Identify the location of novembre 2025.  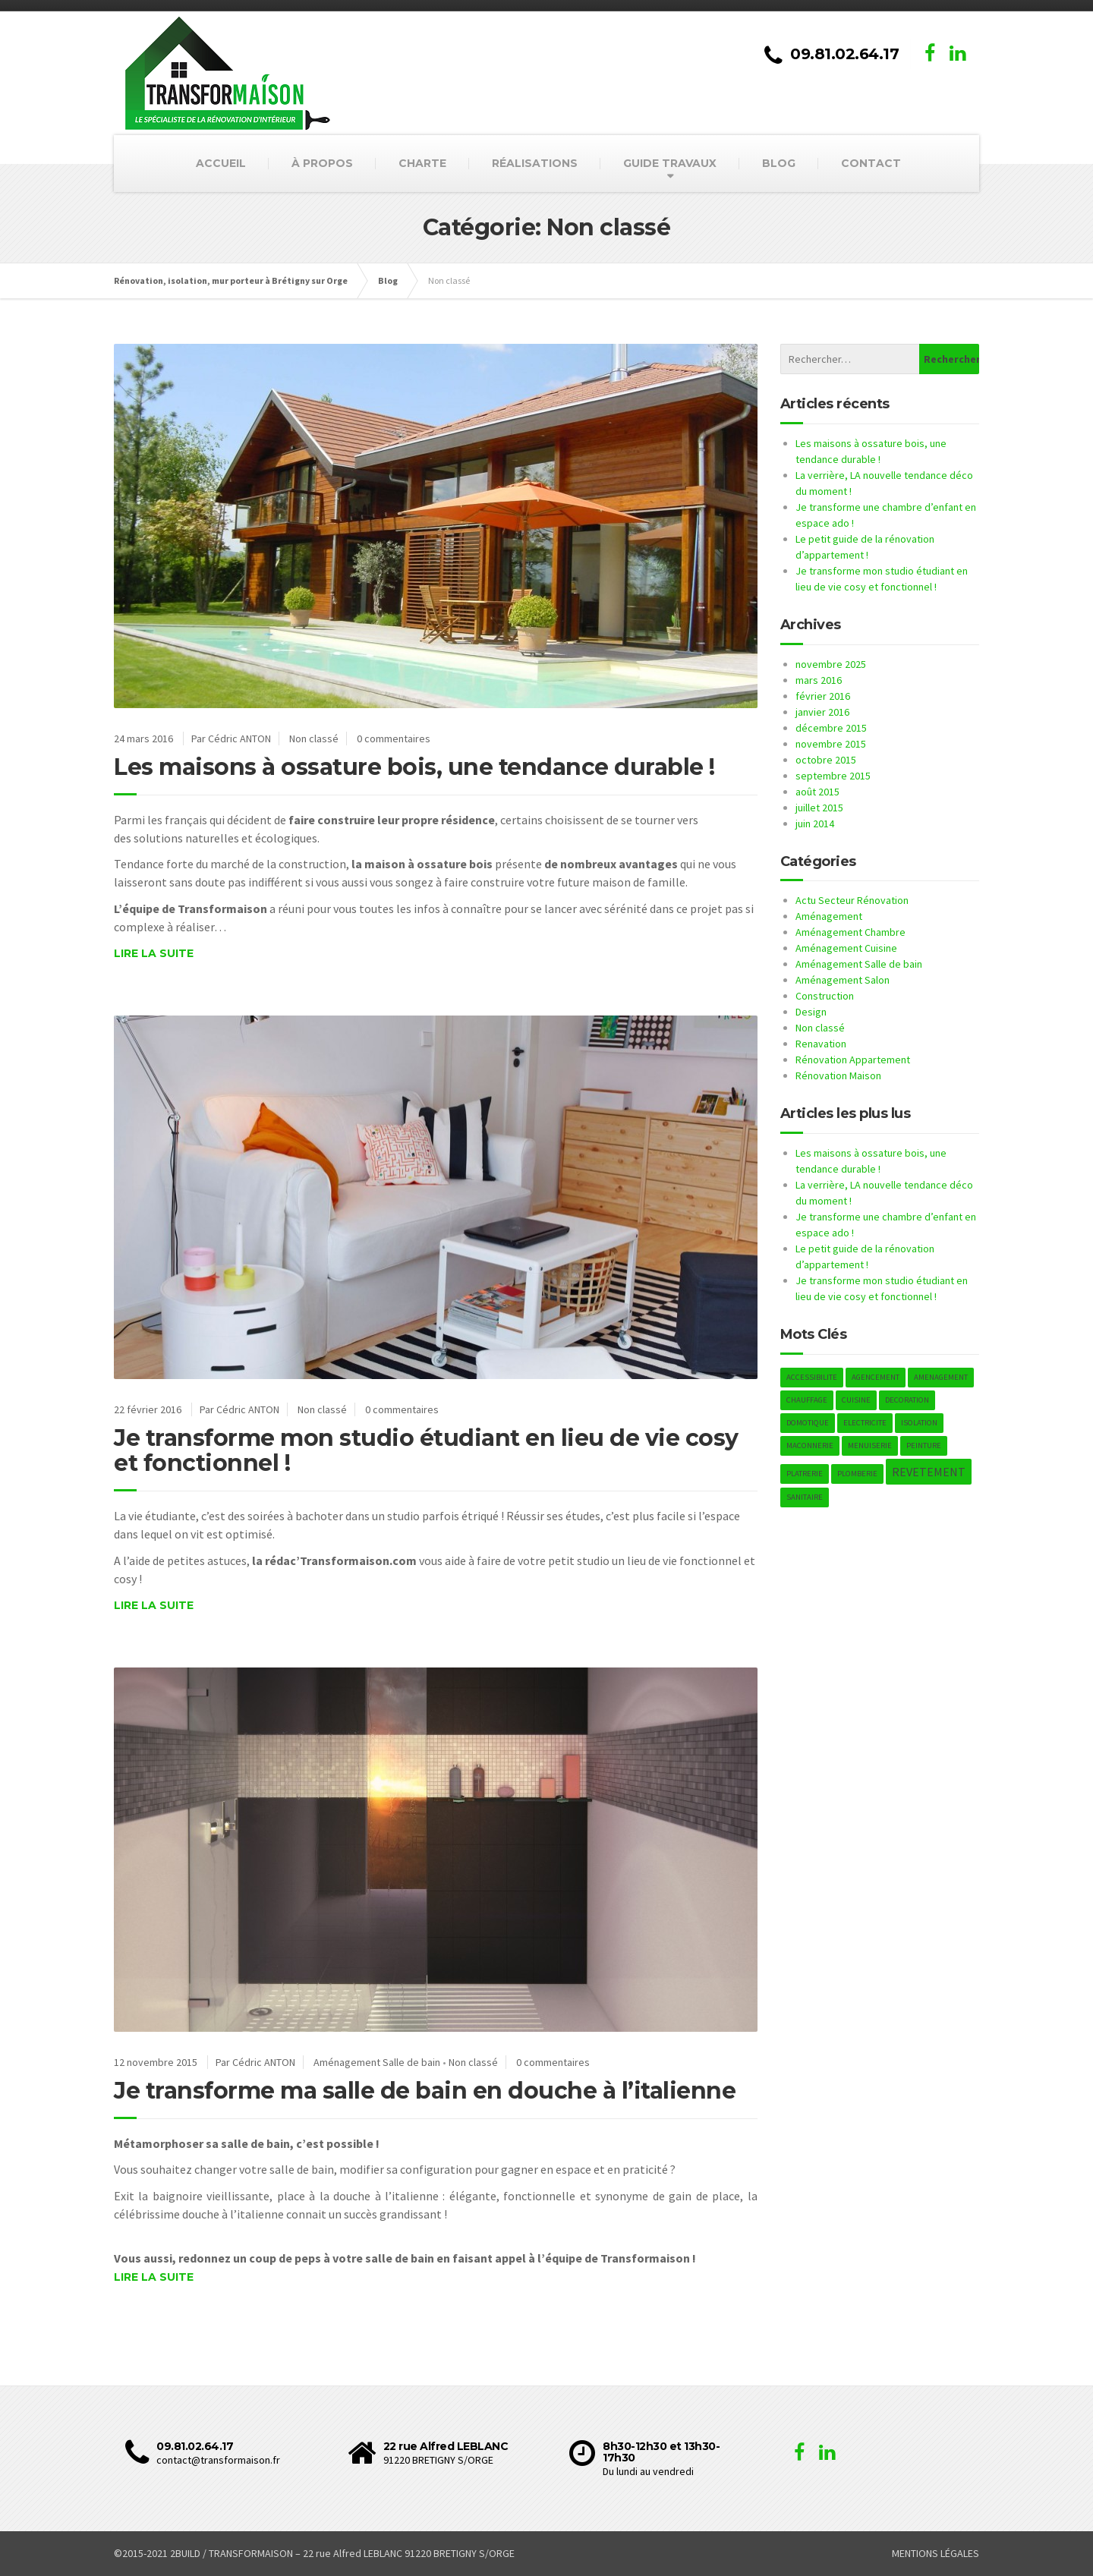
(830, 664).